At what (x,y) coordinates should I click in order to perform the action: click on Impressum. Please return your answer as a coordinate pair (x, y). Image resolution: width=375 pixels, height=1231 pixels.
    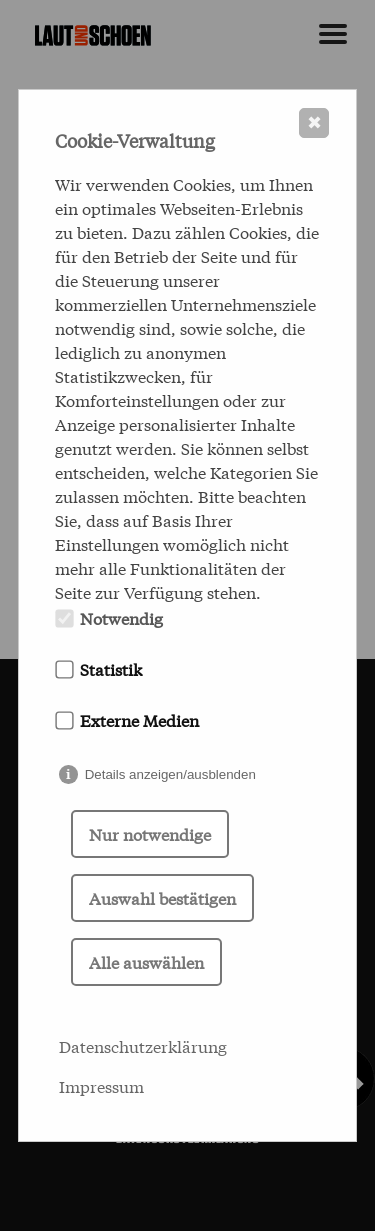
    Looking at the image, I should click on (101, 1085).